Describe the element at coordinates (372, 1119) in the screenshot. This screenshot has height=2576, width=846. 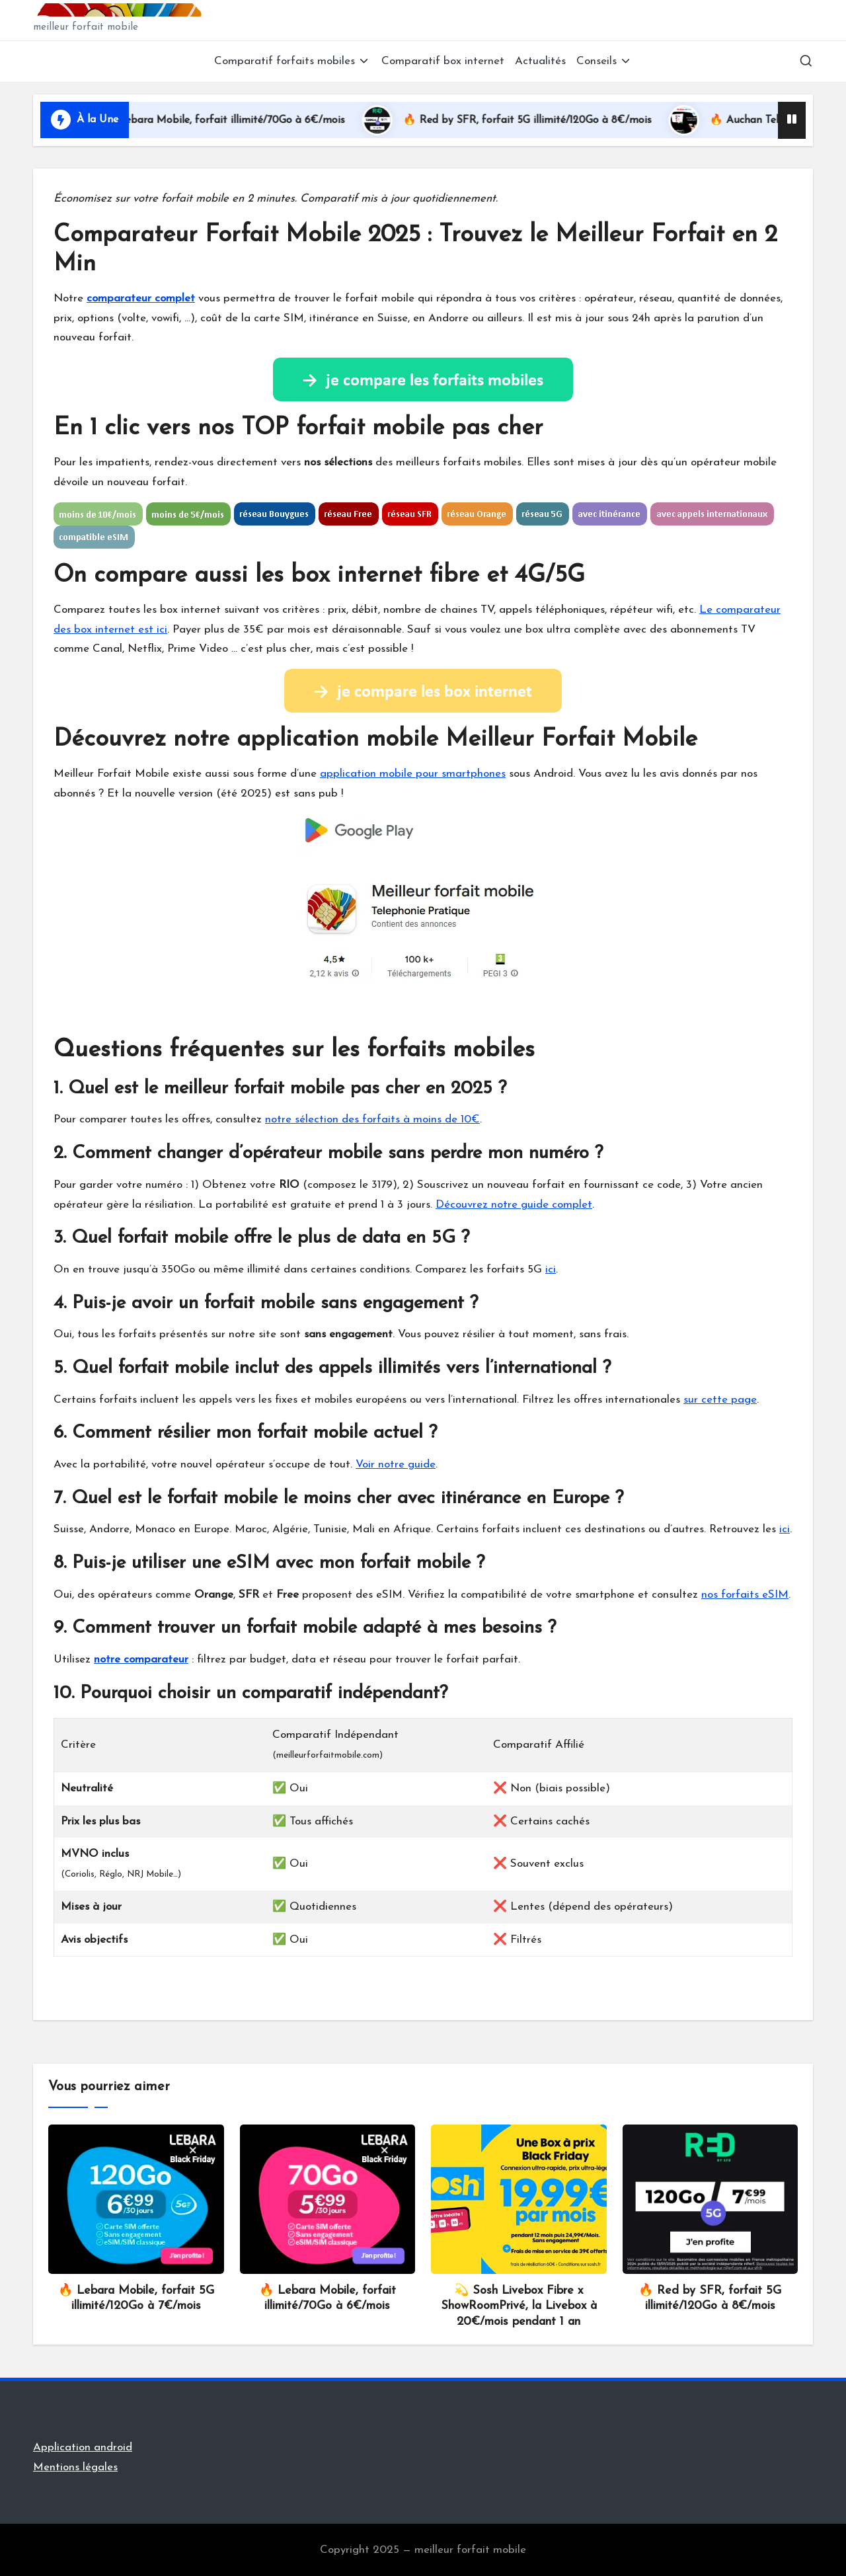
I see `notre sélection des forfaits à moins de 10€` at that location.